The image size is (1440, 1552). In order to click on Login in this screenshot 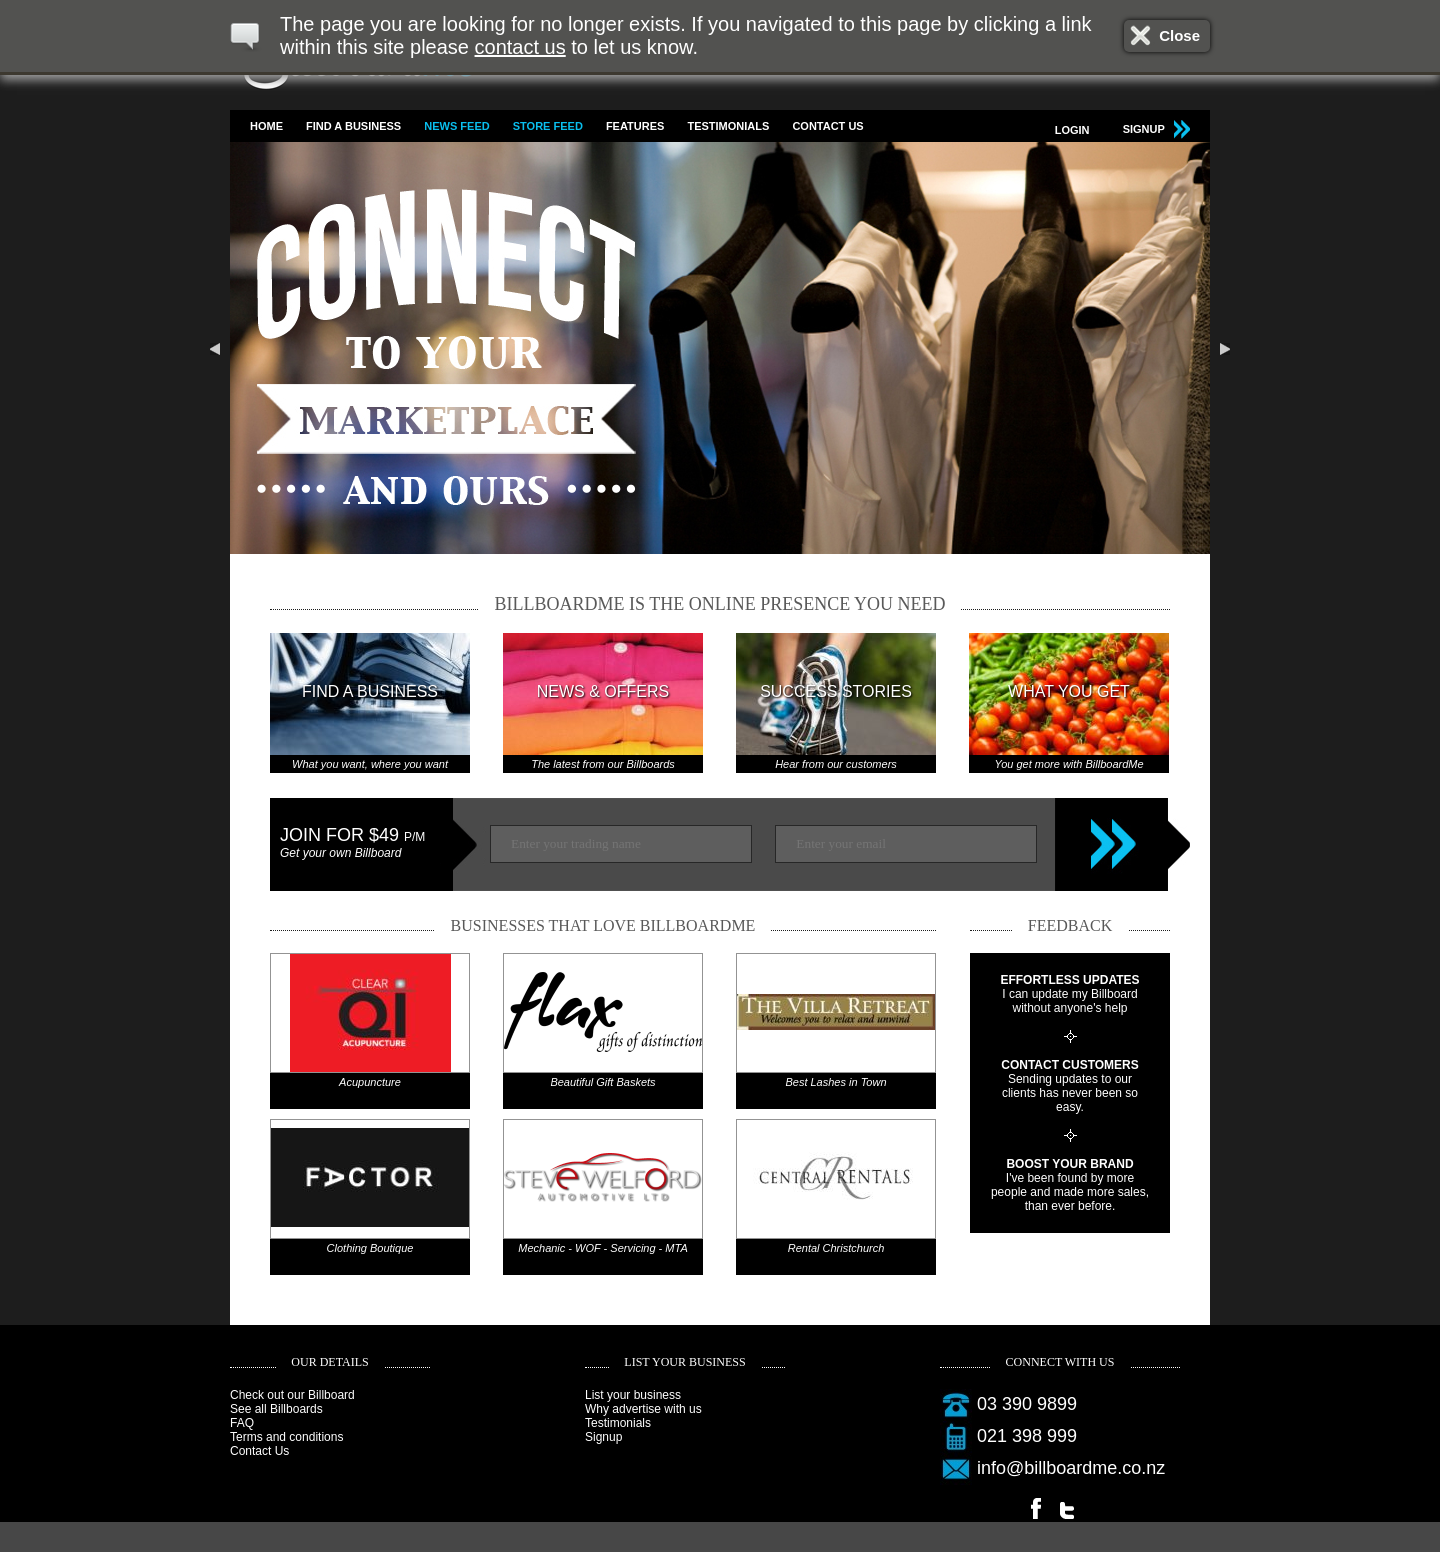, I will do `click(1072, 130)`.